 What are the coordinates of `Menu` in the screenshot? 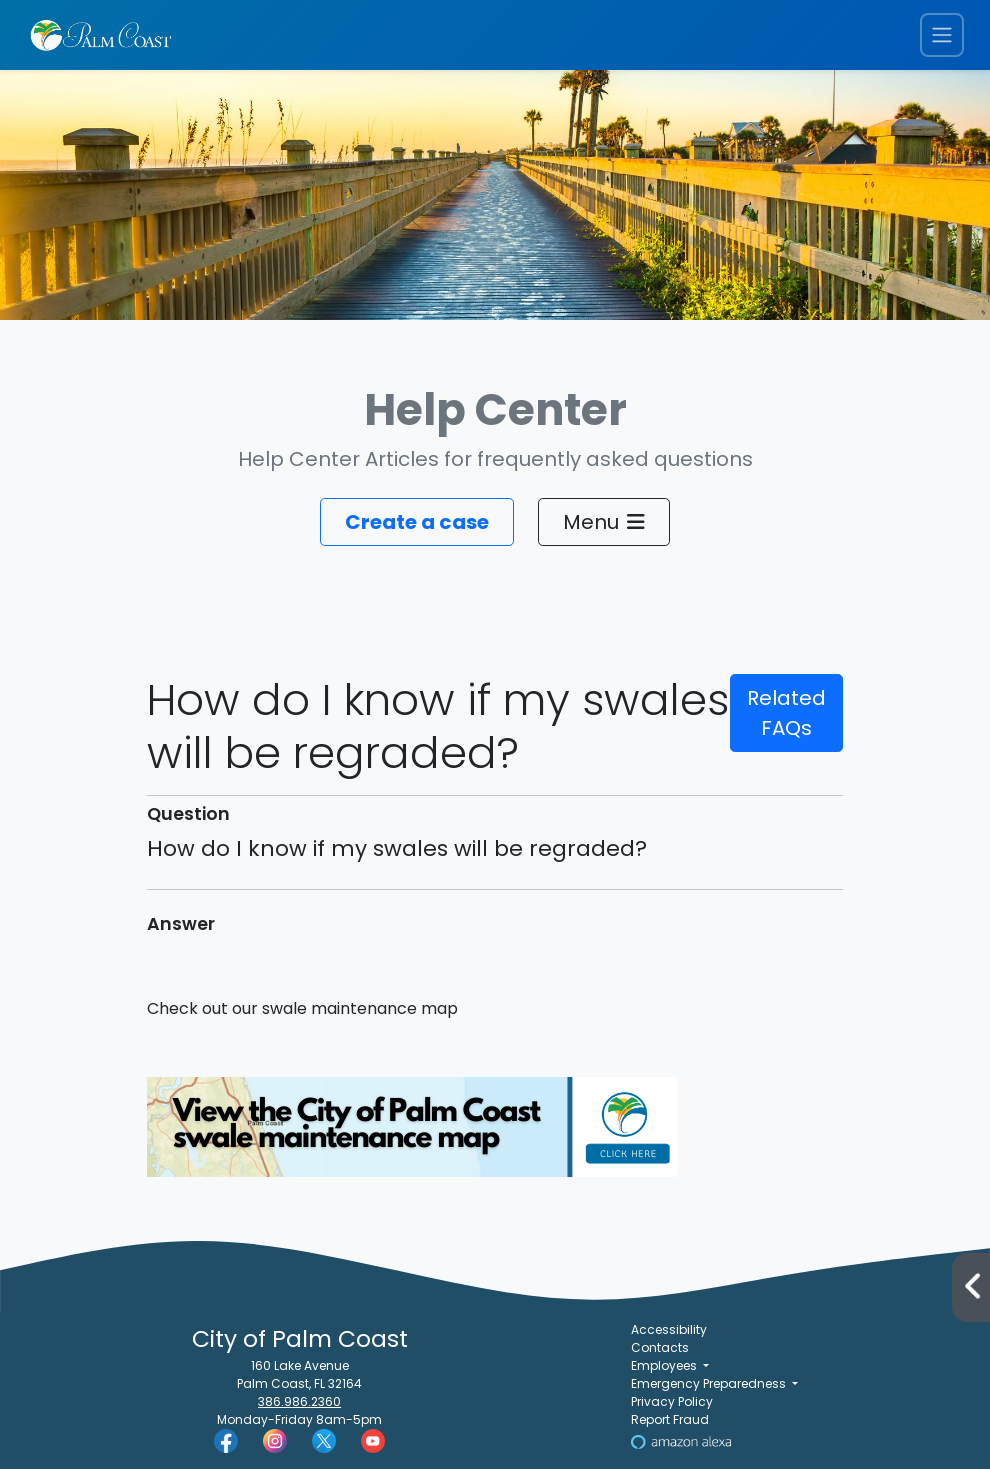 It's located at (604, 522).